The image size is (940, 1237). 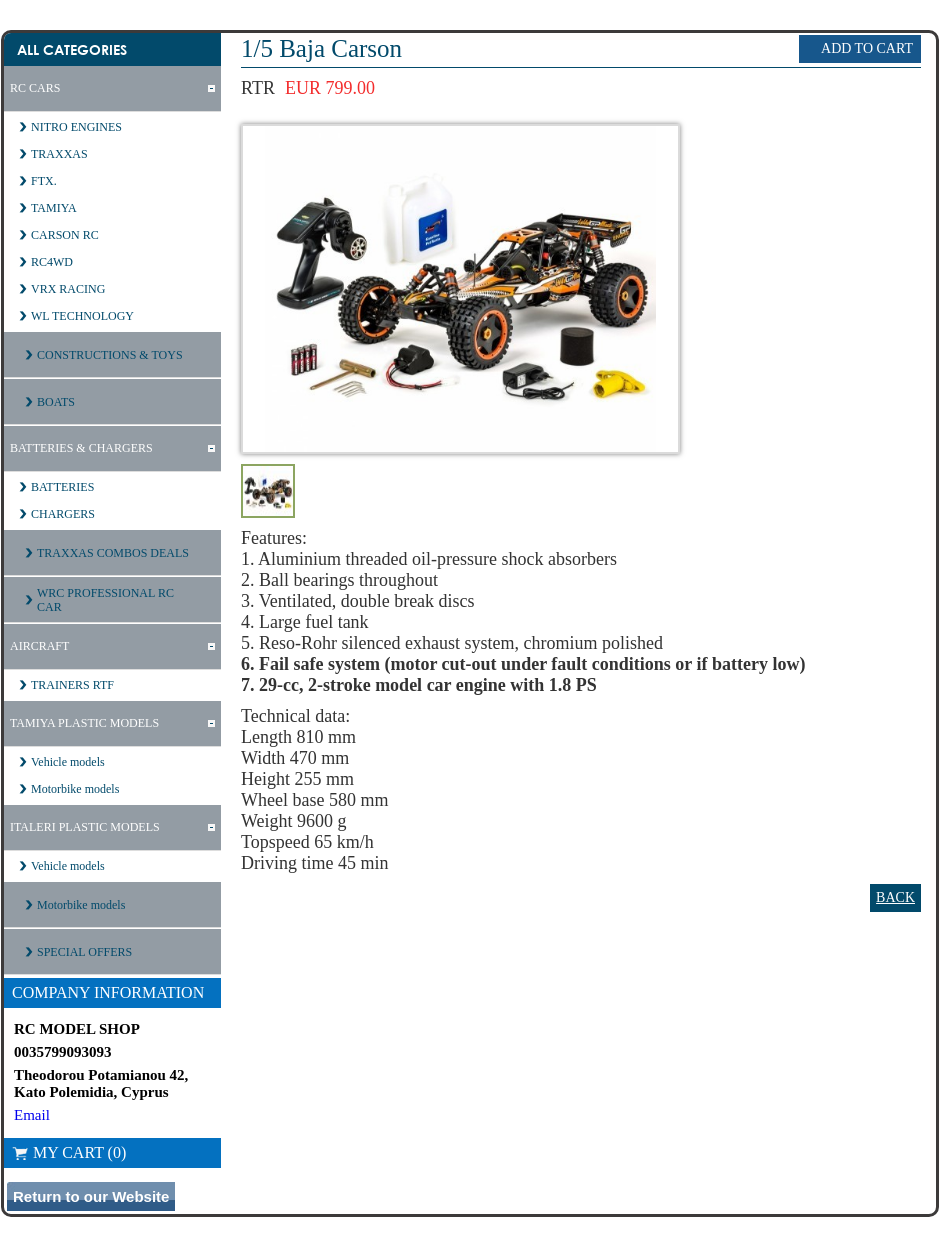 I want to click on TRAXXAS, so click(x=59, y=154).